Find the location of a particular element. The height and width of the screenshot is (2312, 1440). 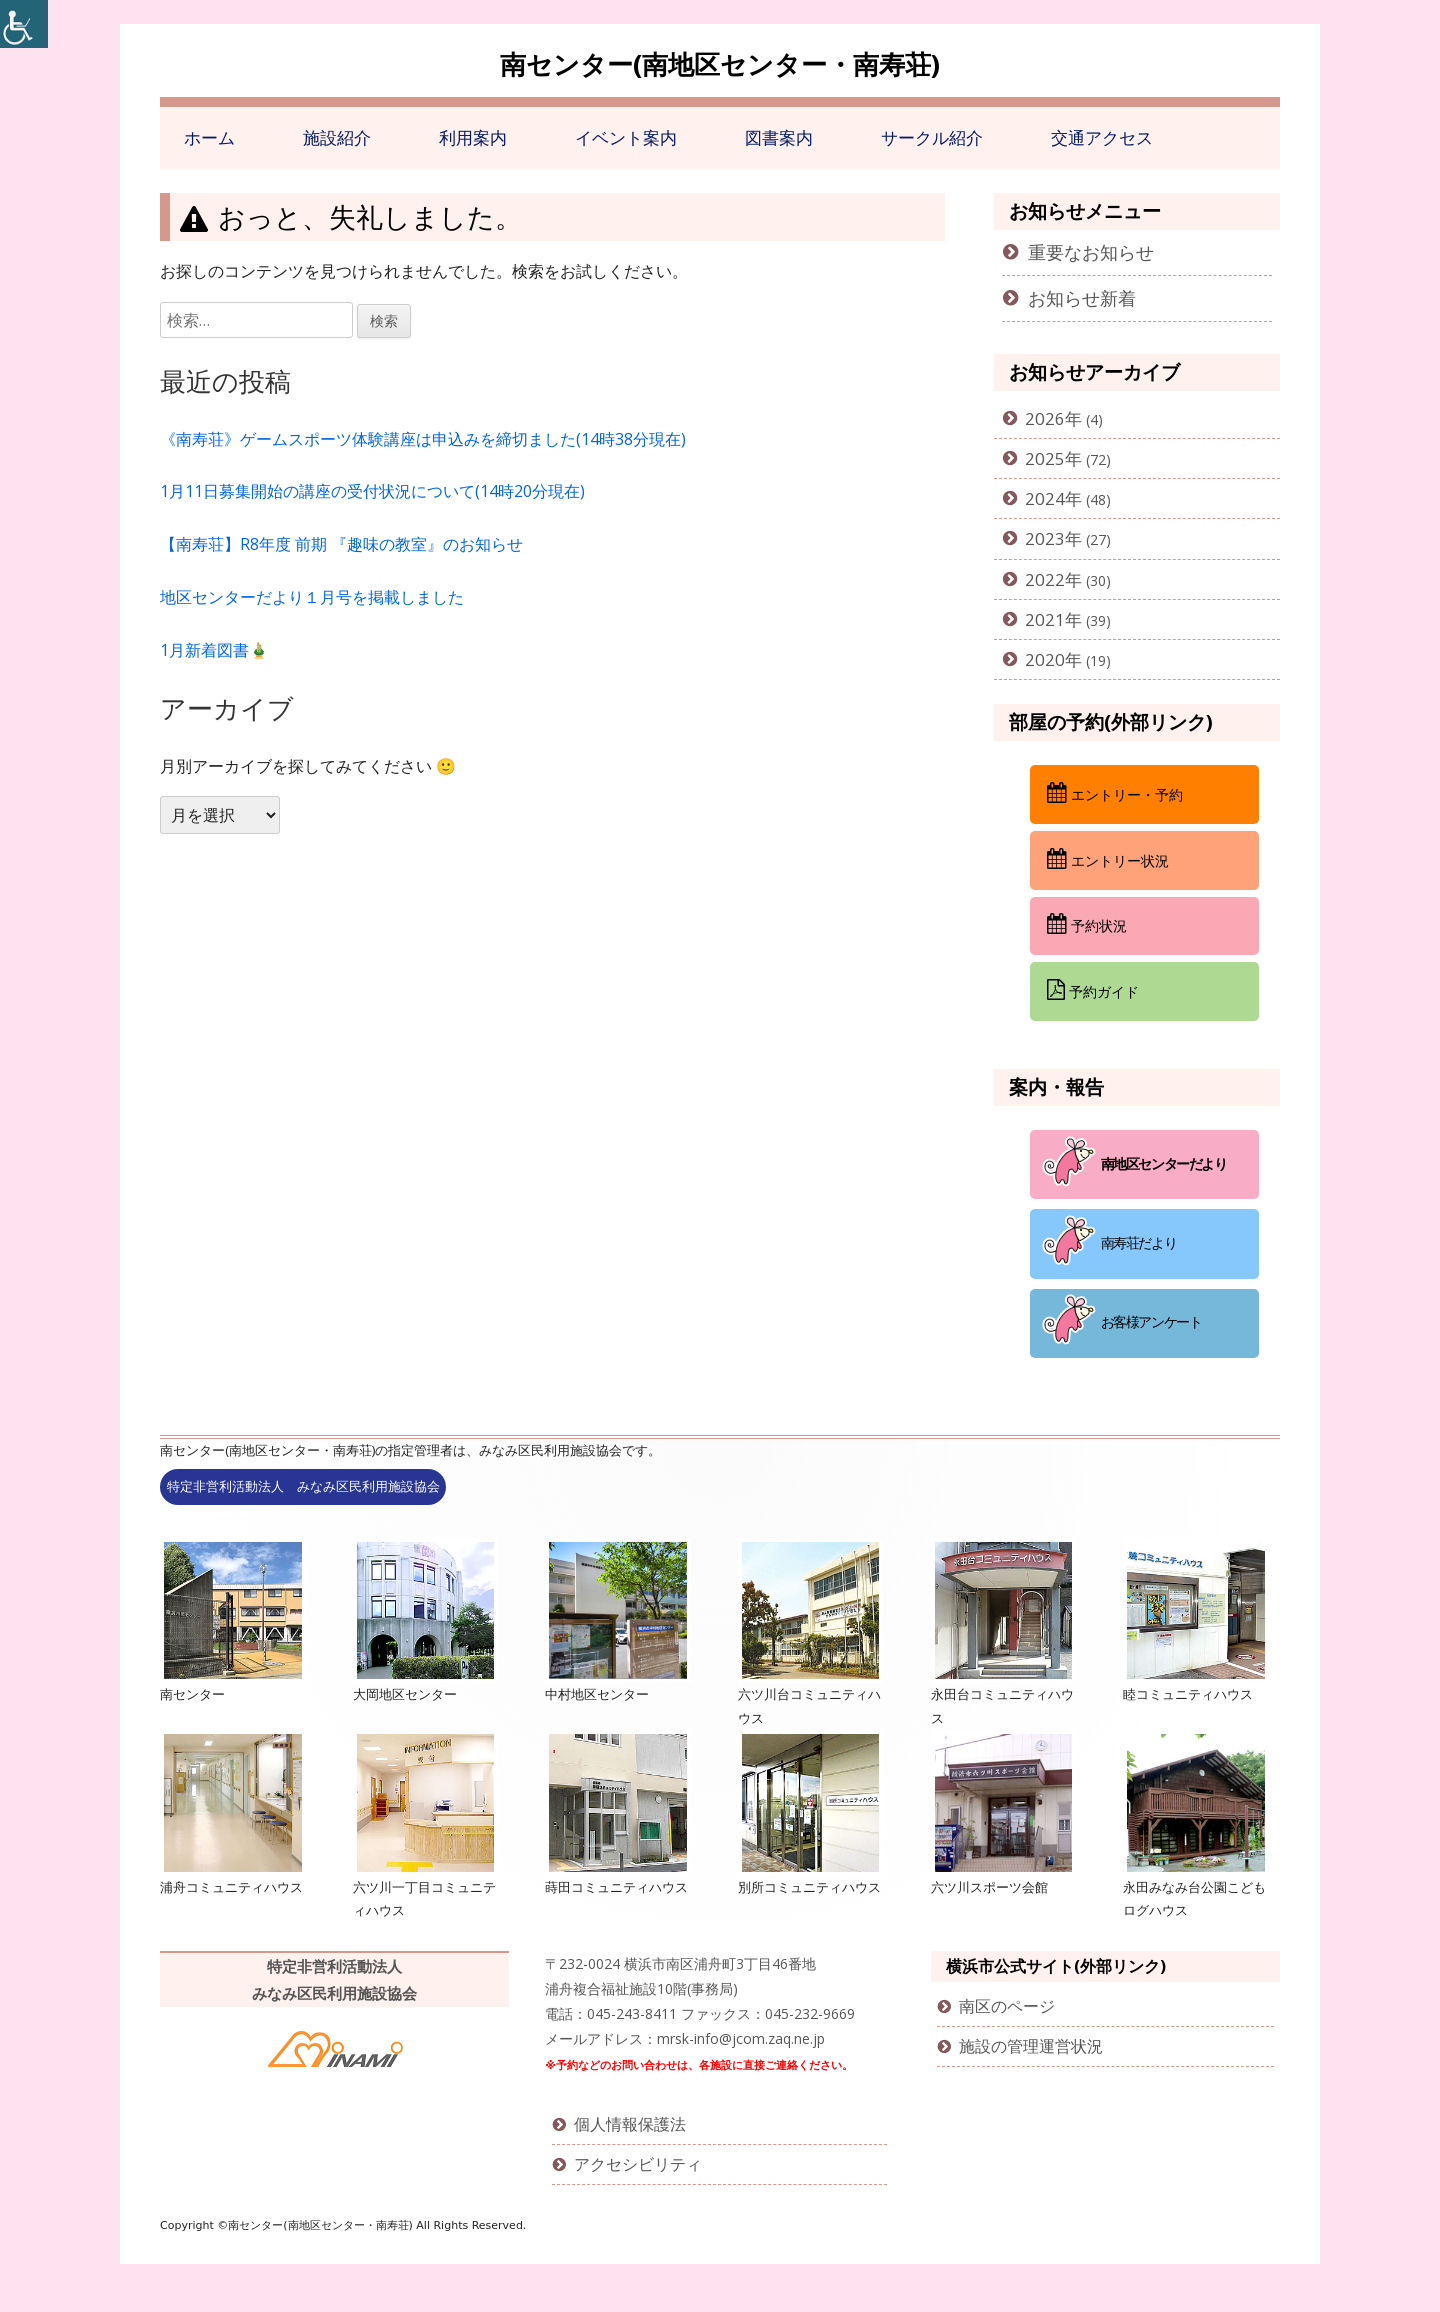

南区のページ is located at coordinates (1007, 2006).